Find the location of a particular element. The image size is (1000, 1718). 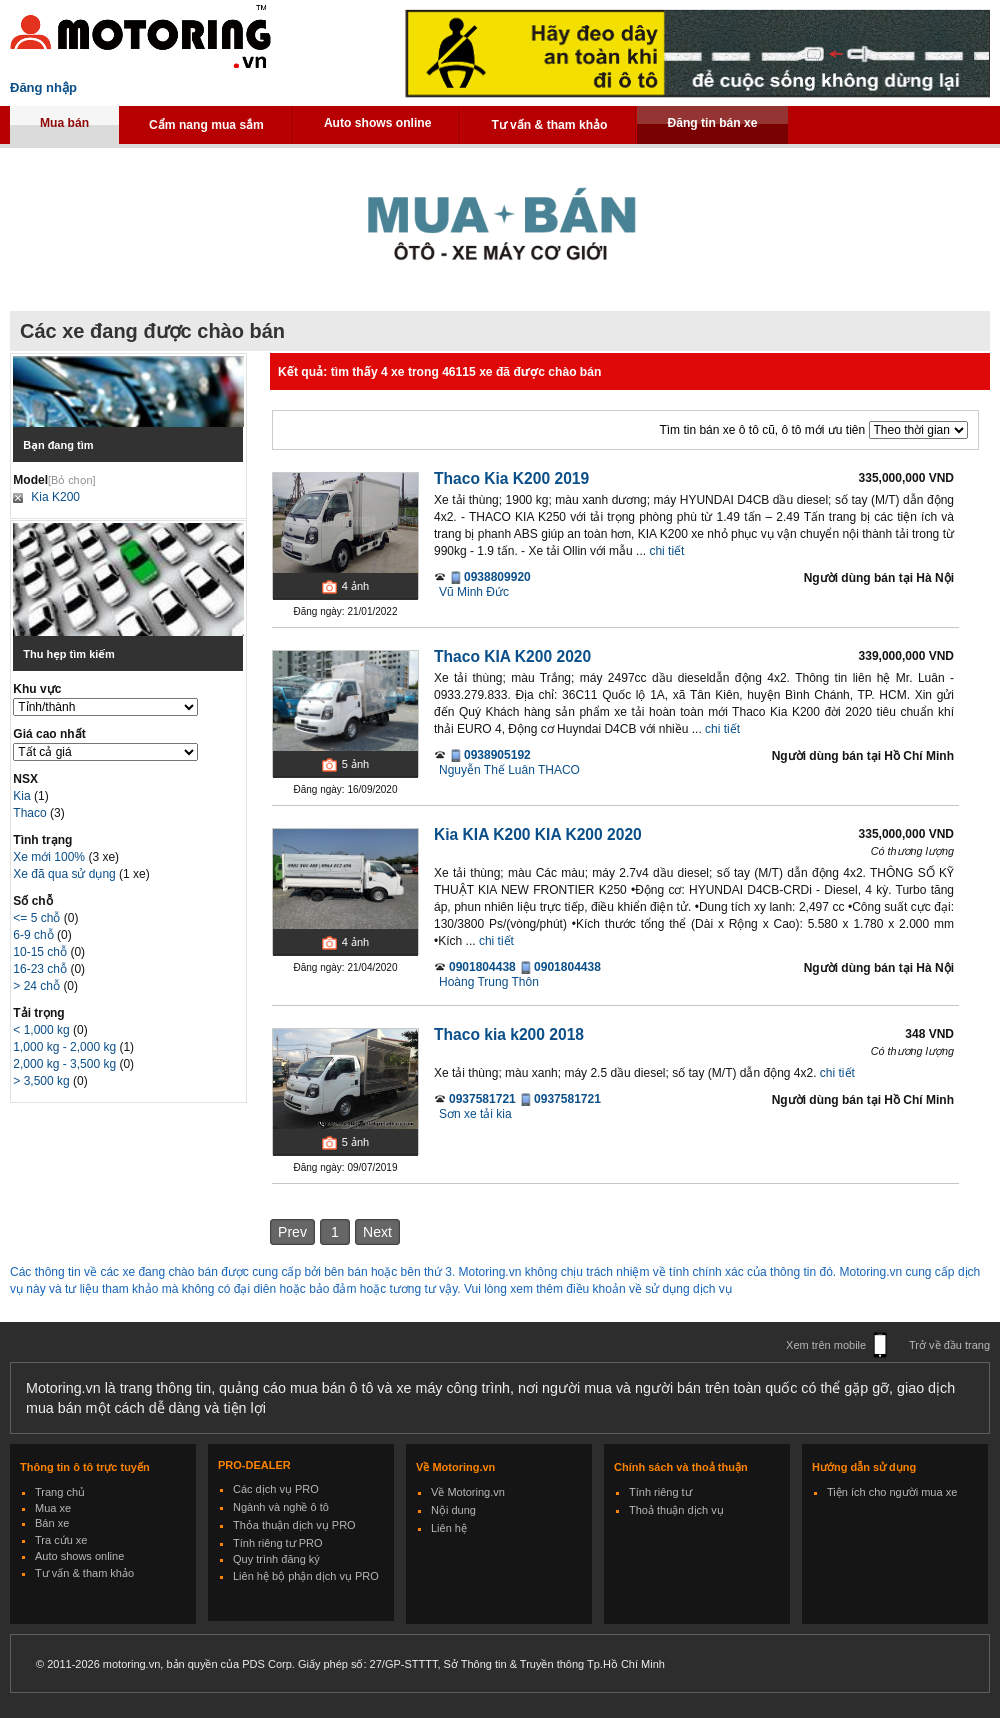

16-23 chỗ is located at coordinates (41, 969).